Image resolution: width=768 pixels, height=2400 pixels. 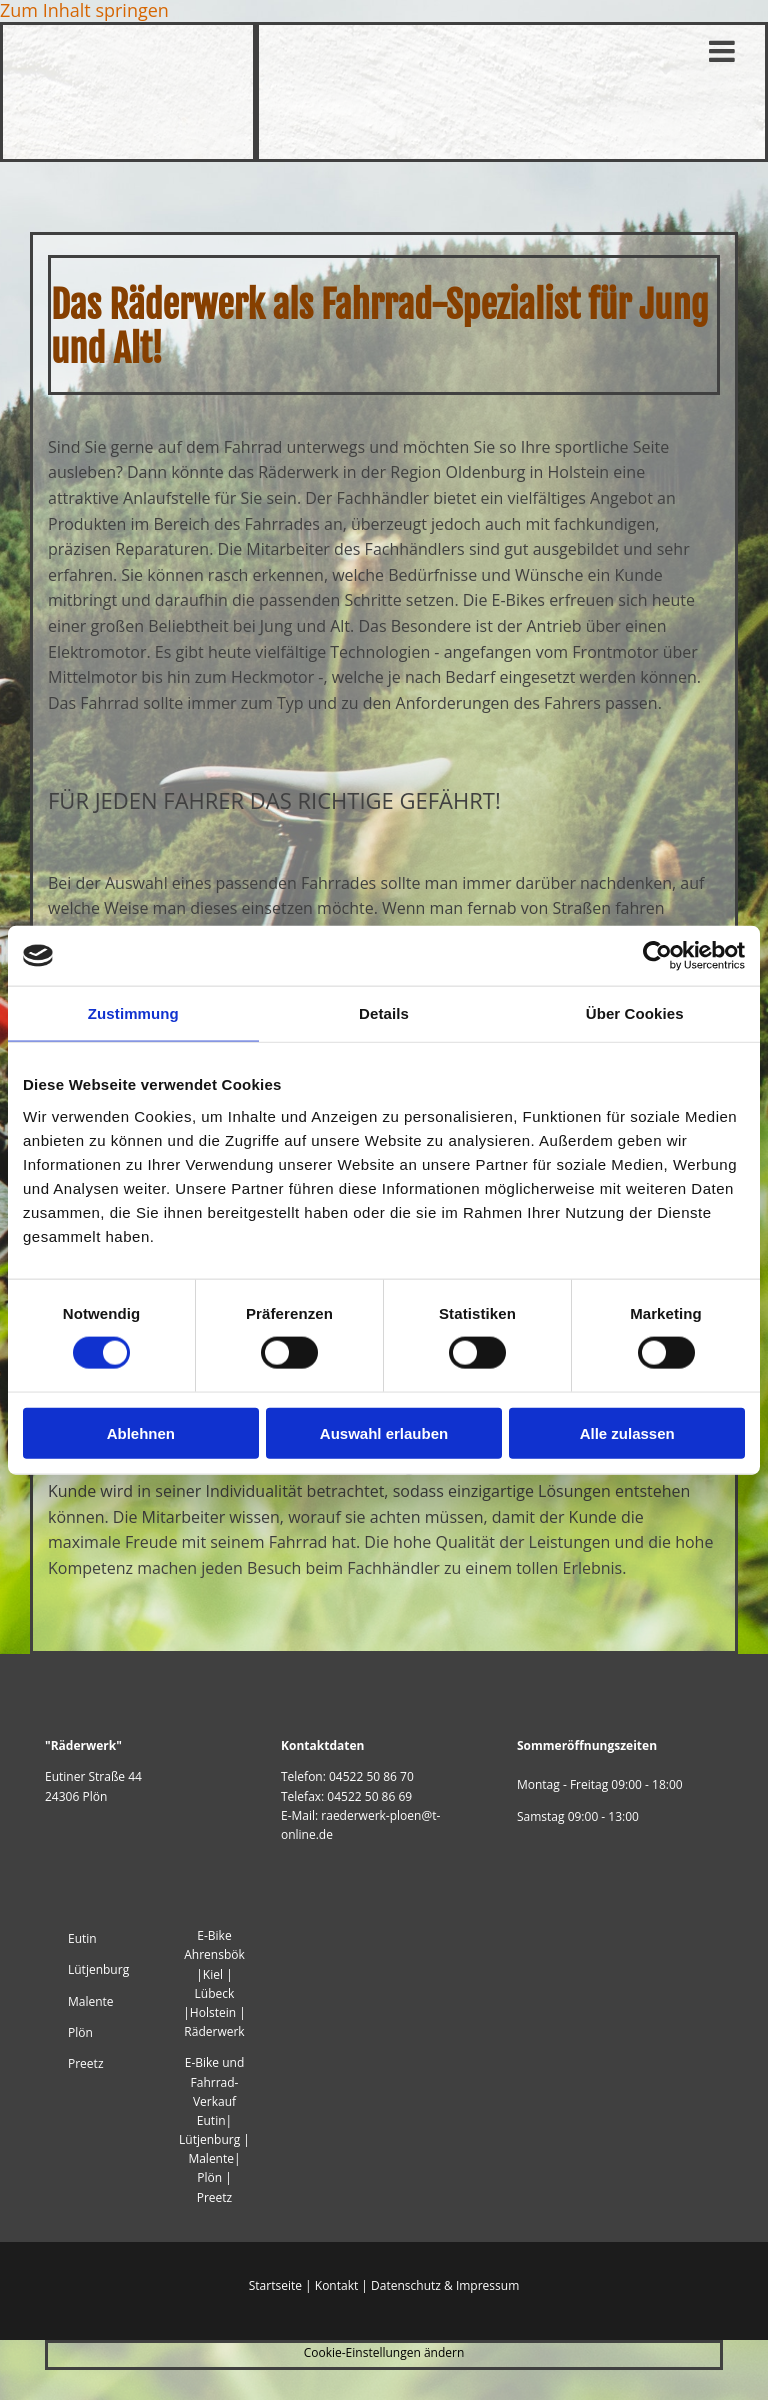 I want to click on Ahrensbök, so click(x=214, y=1954).